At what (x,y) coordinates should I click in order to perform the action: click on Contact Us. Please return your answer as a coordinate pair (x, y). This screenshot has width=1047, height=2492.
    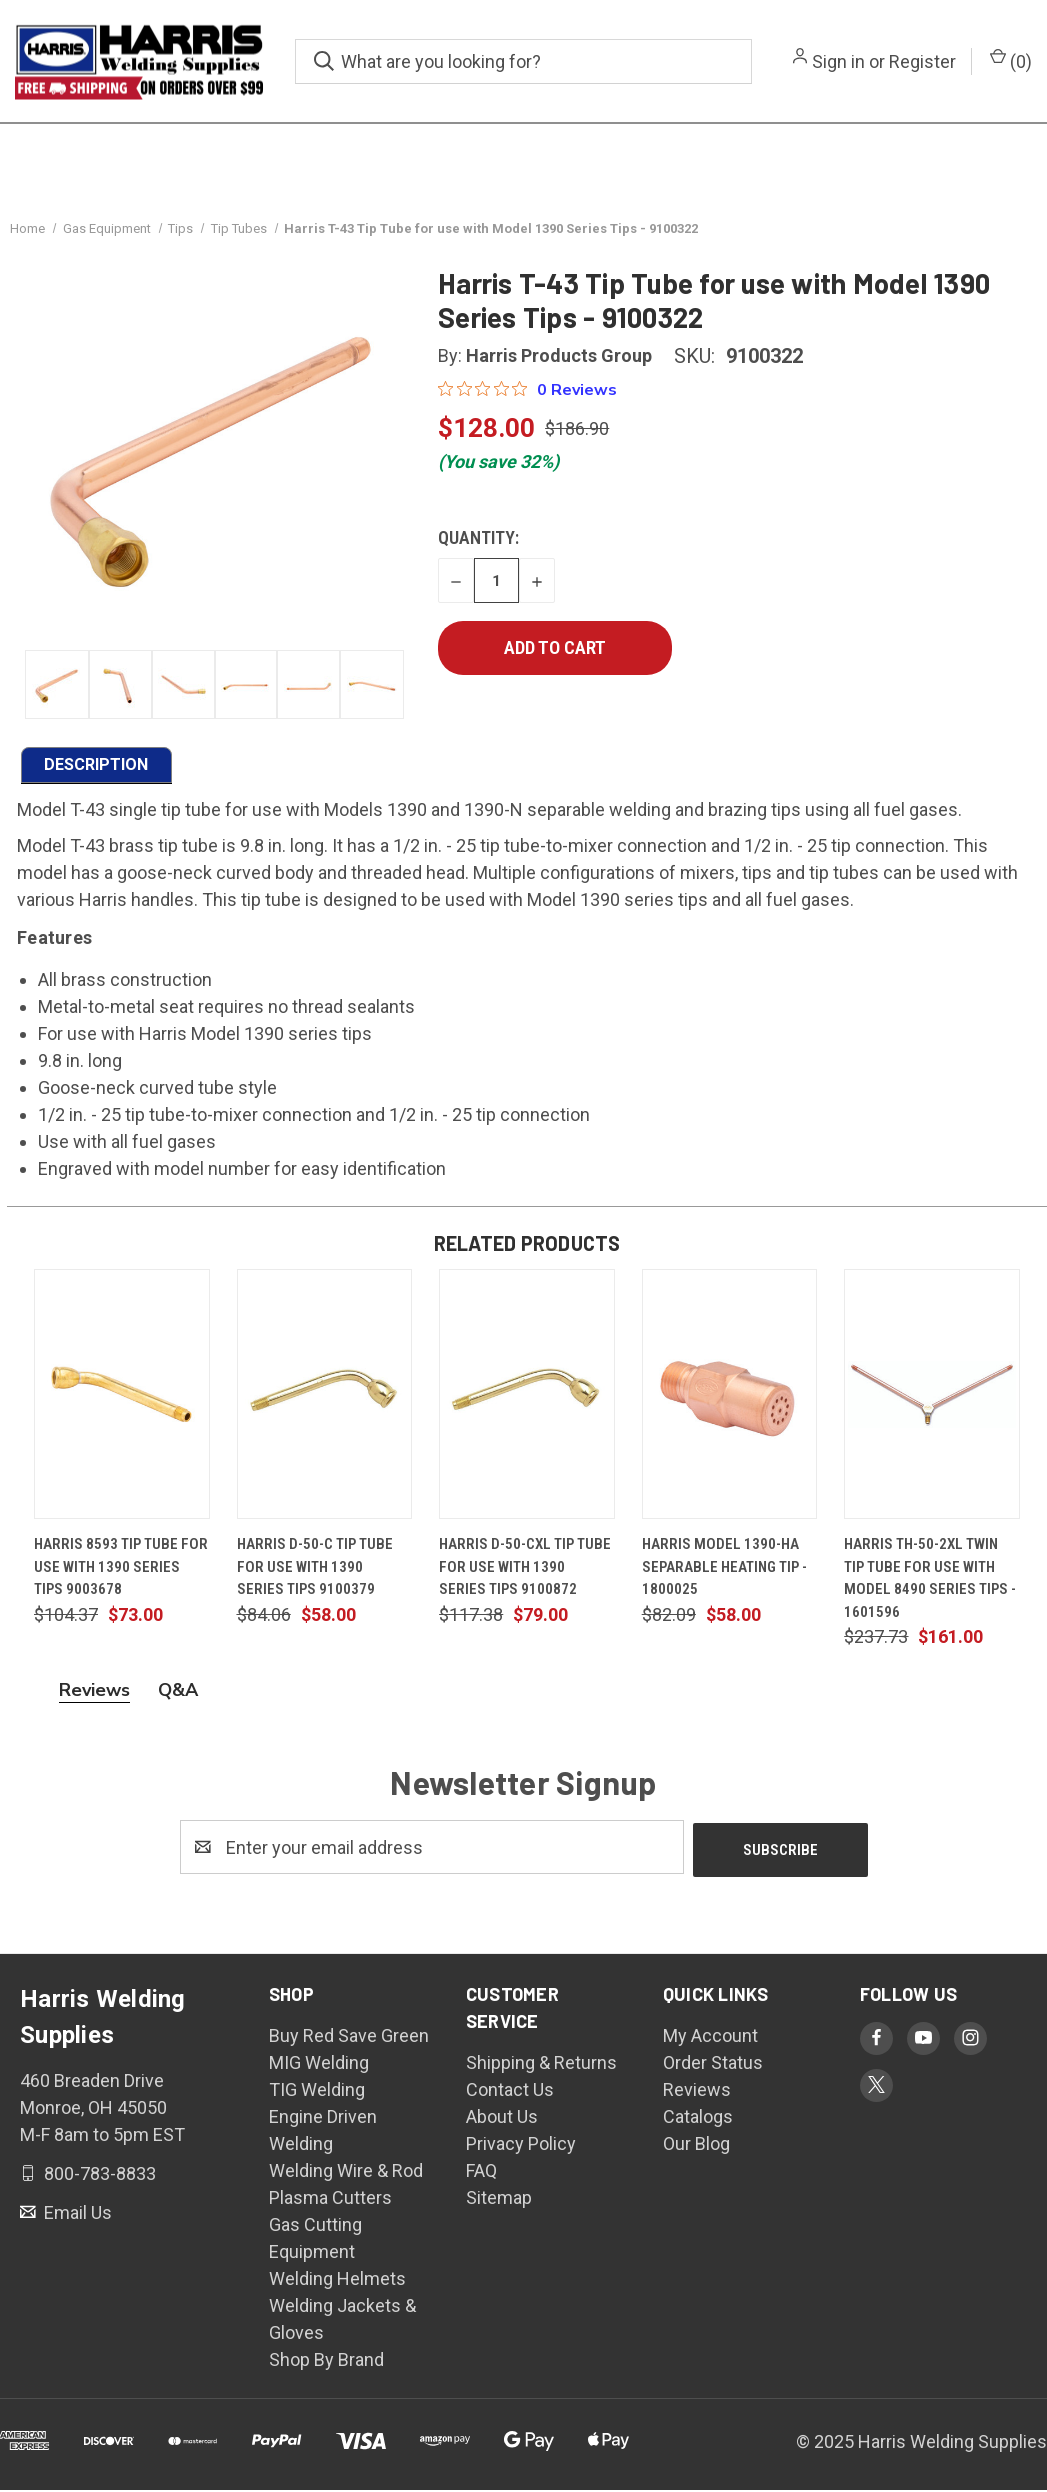
    Looking at the image, I should click on (510, 2091).